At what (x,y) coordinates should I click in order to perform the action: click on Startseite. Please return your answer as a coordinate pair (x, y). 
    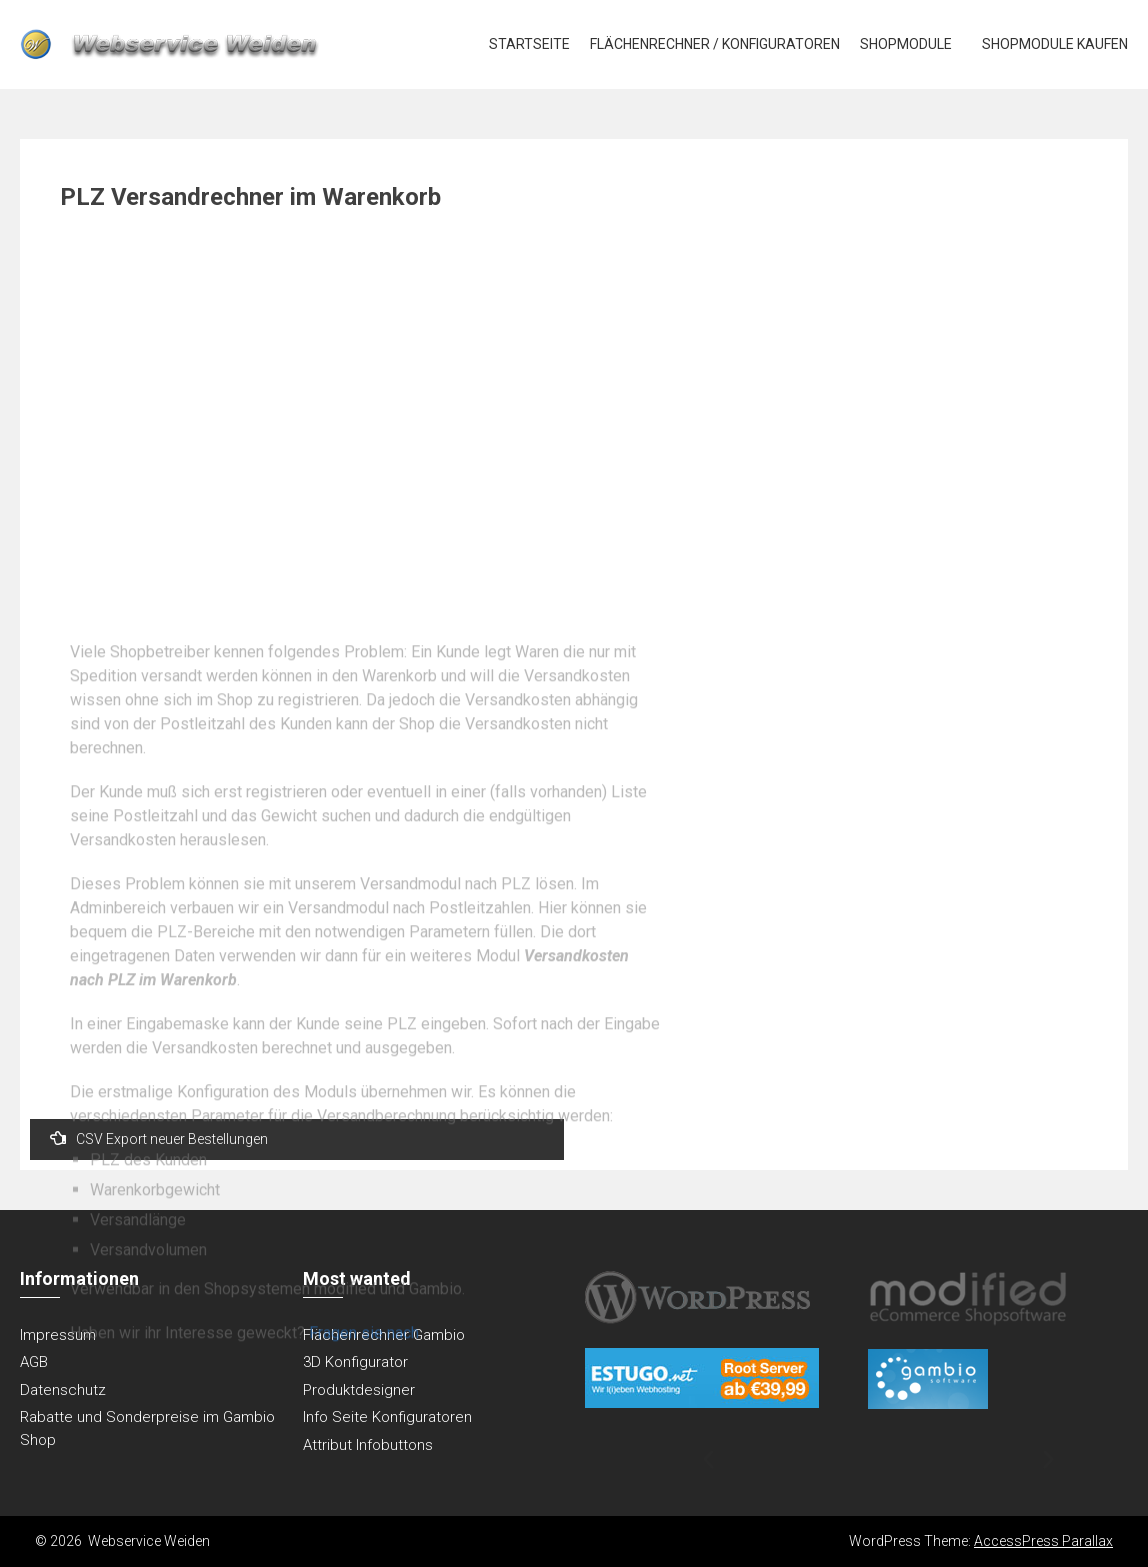
    Looking at the image, I should click on (529, 44).